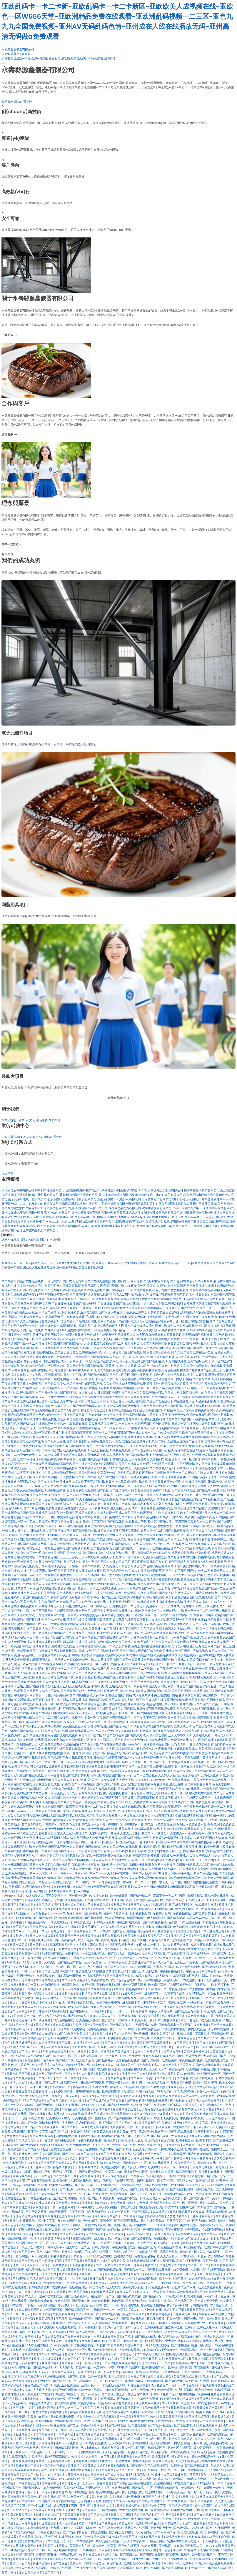 This screenshot has height=2576, width=237. Describe the element at coordinates (108, 2510) in the screenshot. I see `三级伦理电影` at that location.